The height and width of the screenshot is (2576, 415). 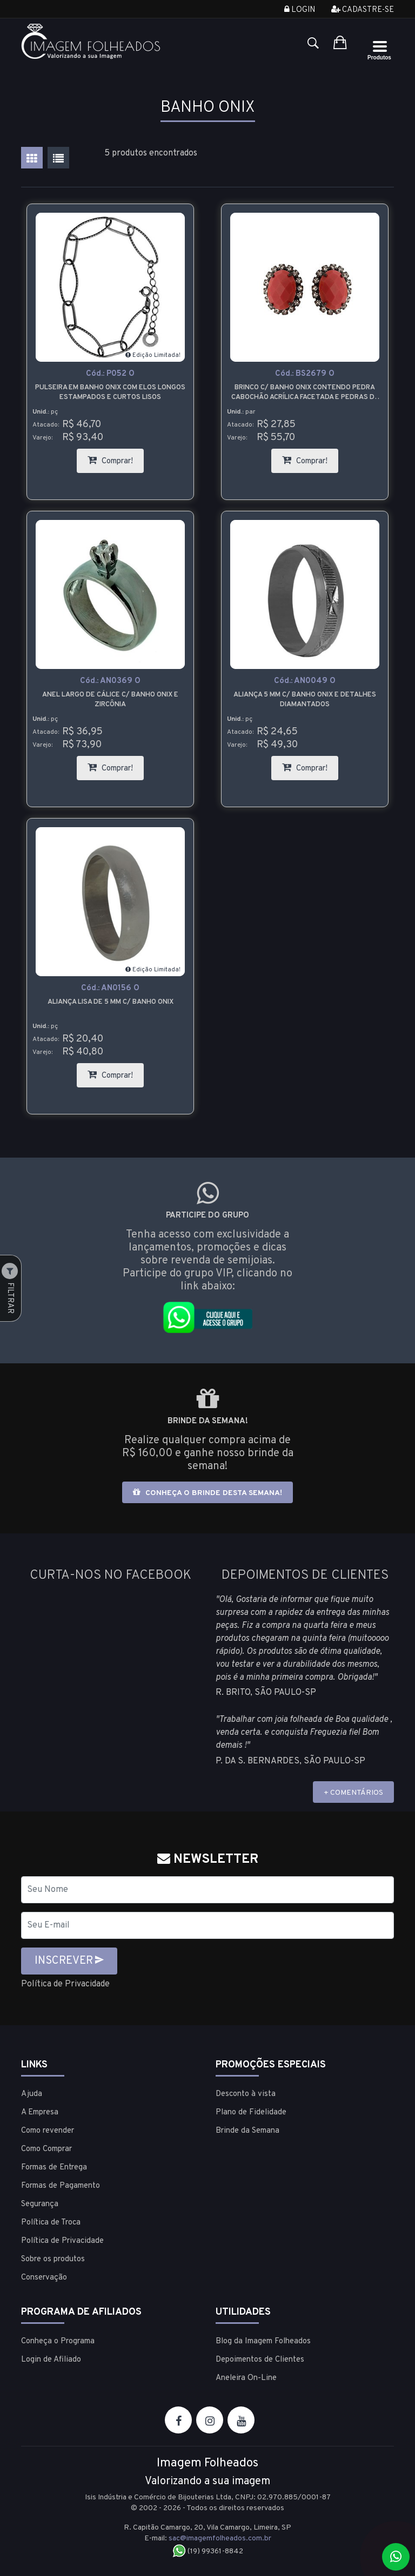 What do you see at coordinates (54, 2167) in the screenshot?
I see `Formas de Entrega` at bounding box center [54, 2167].